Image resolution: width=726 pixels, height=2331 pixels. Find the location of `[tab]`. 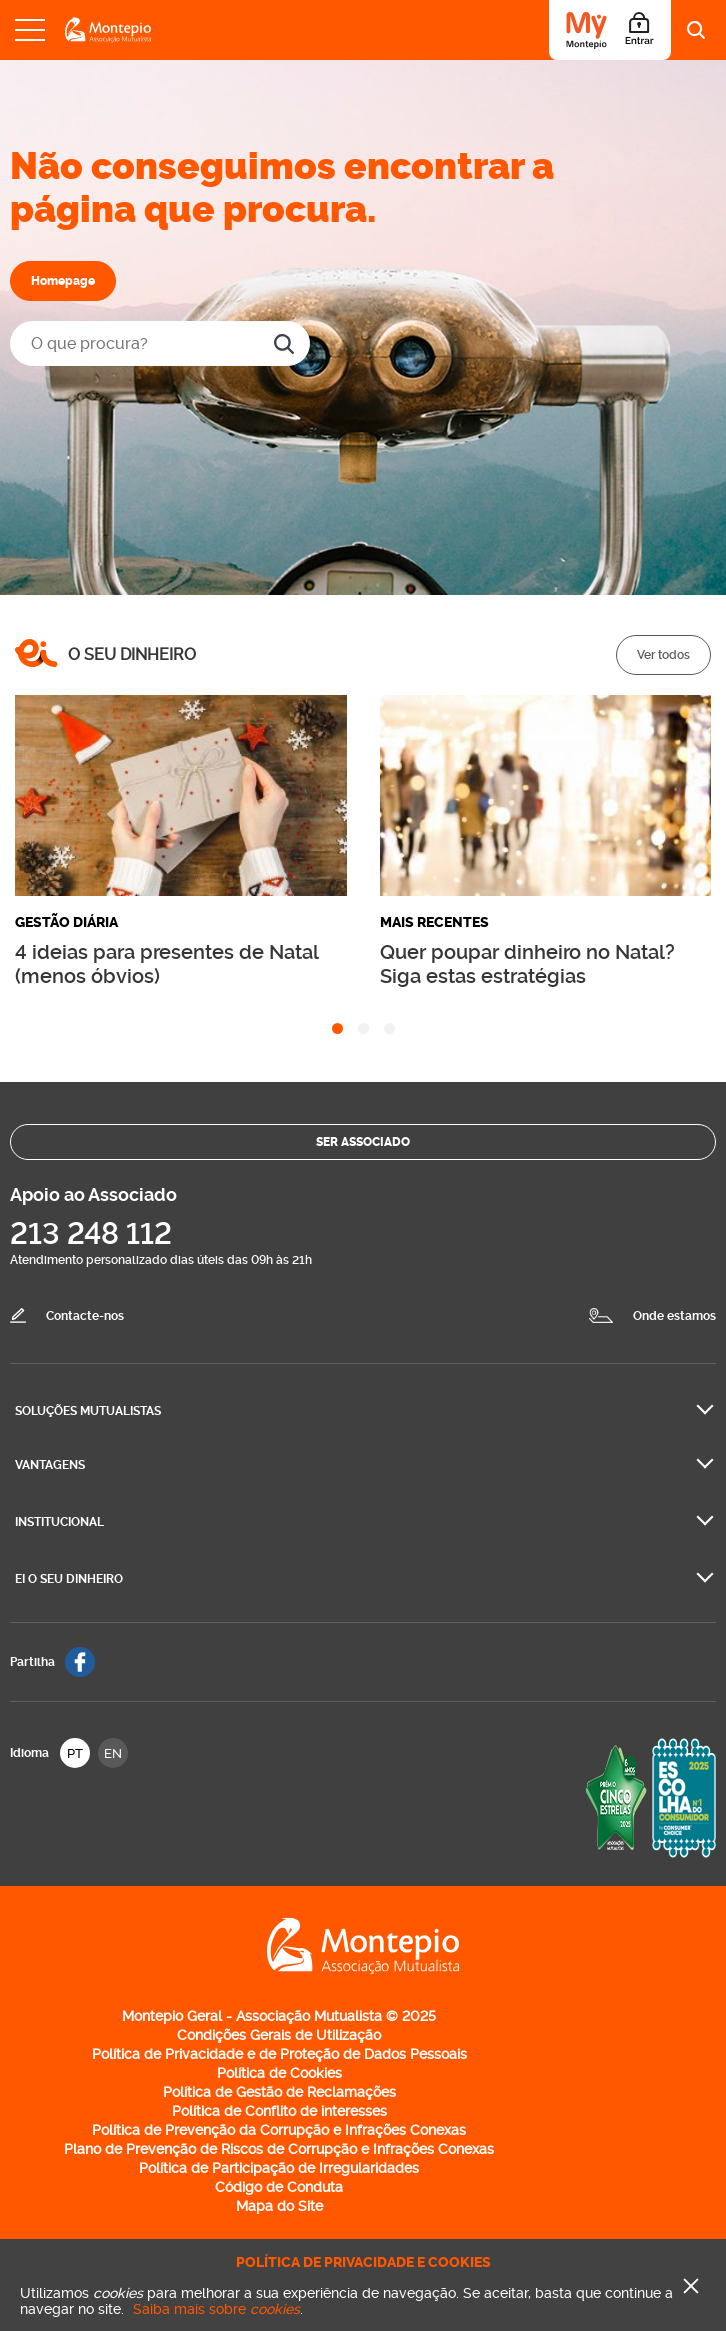

[tab] is located at coordinates (337, 1028).